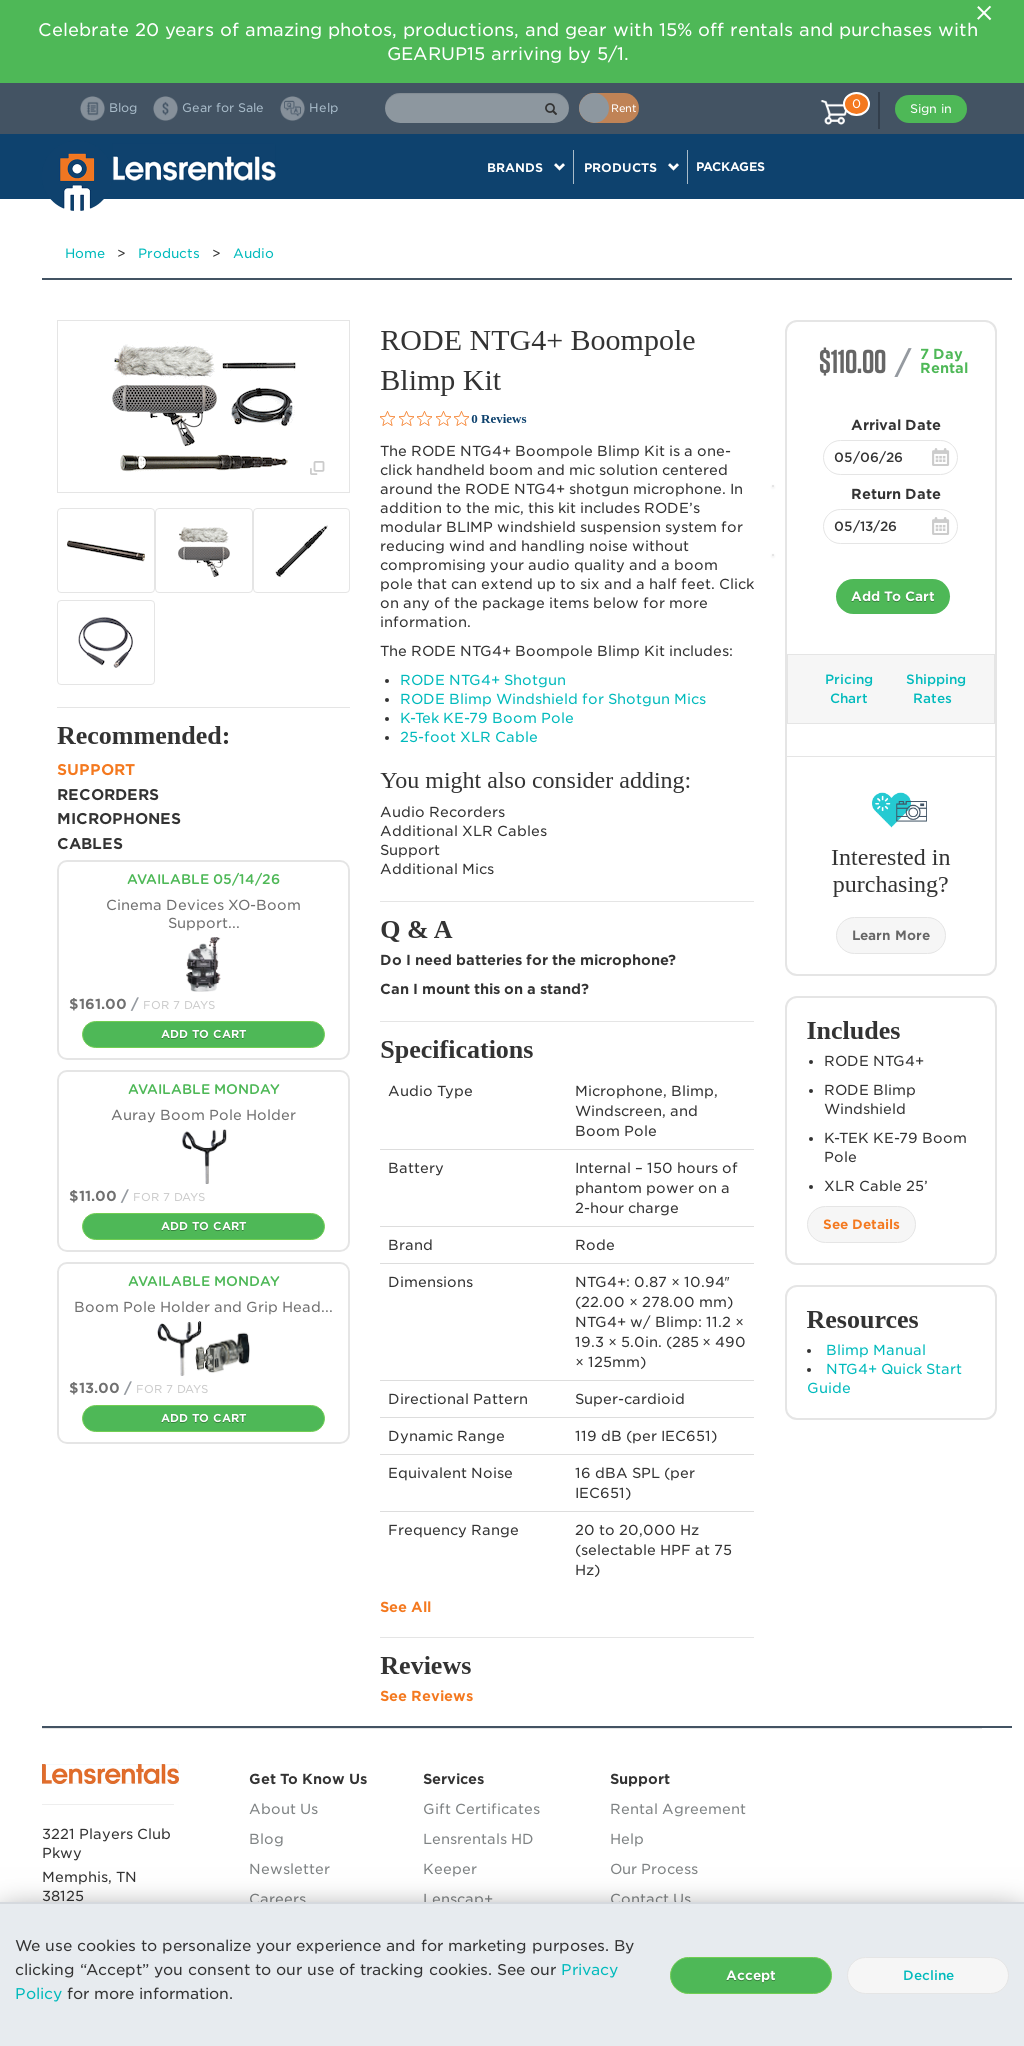 This screenshot has width=1024, height=2046. I want to click on Lensrentals HD, so click(478, 1839).